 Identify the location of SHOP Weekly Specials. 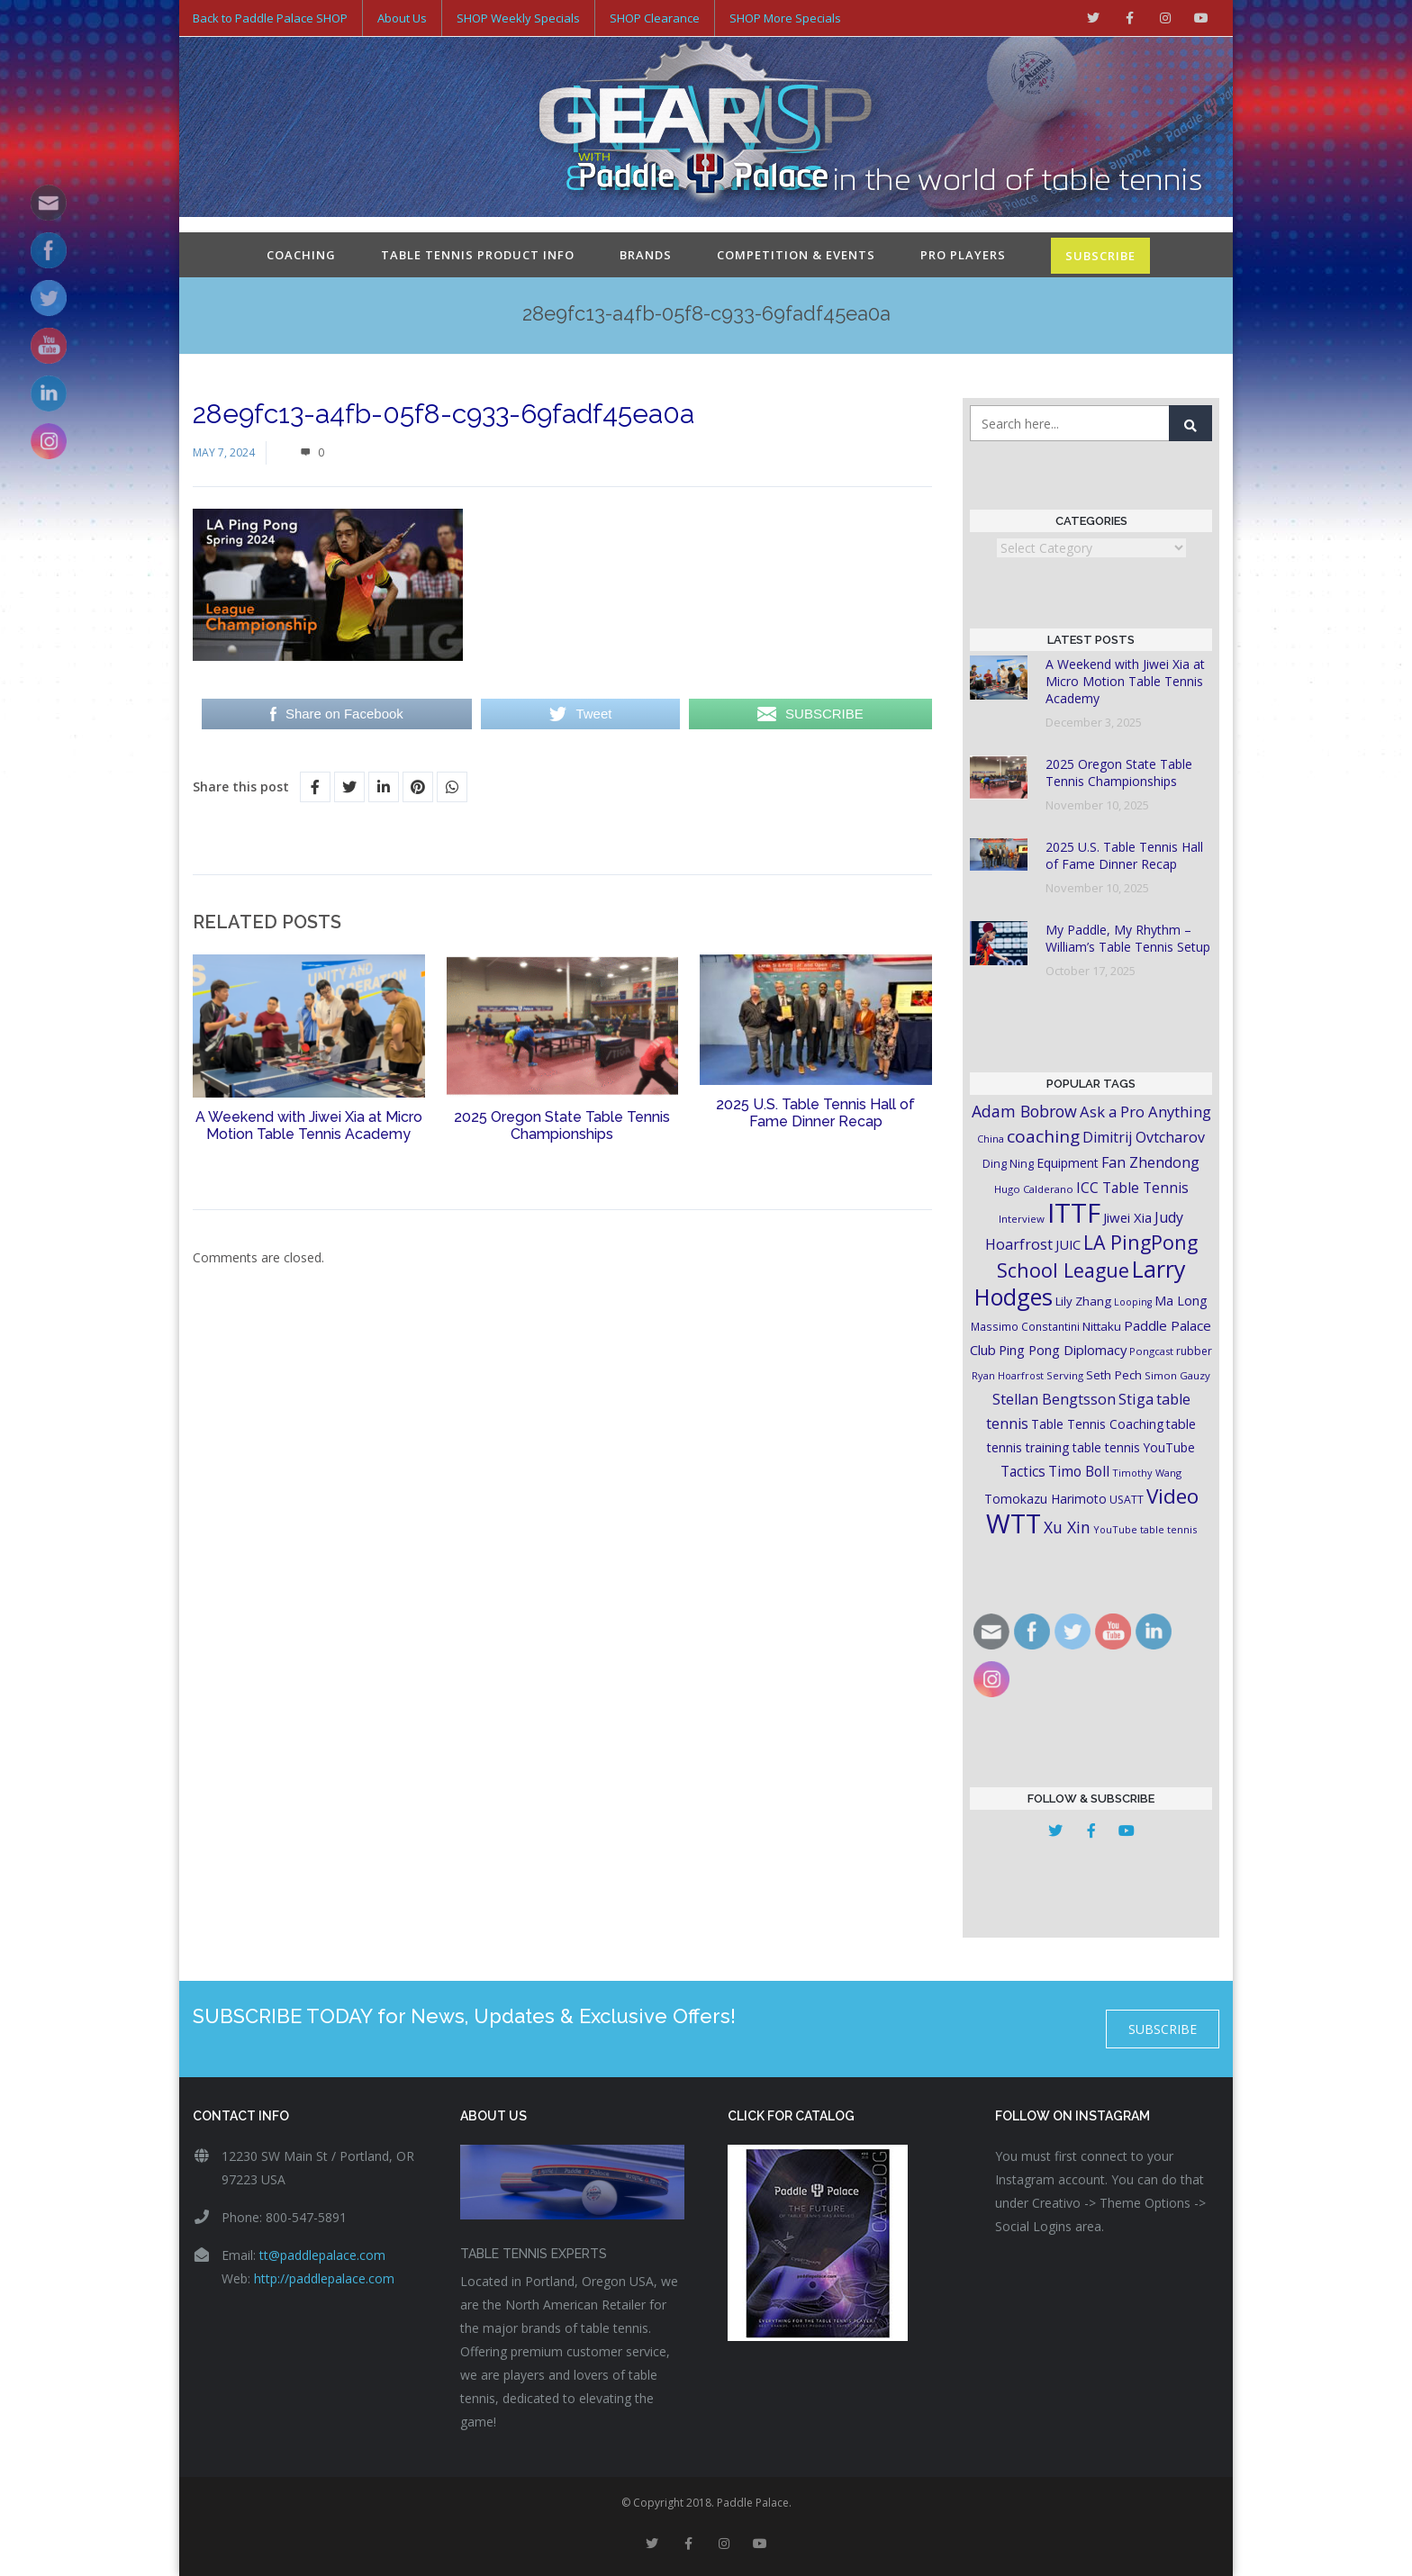
(518, 18).